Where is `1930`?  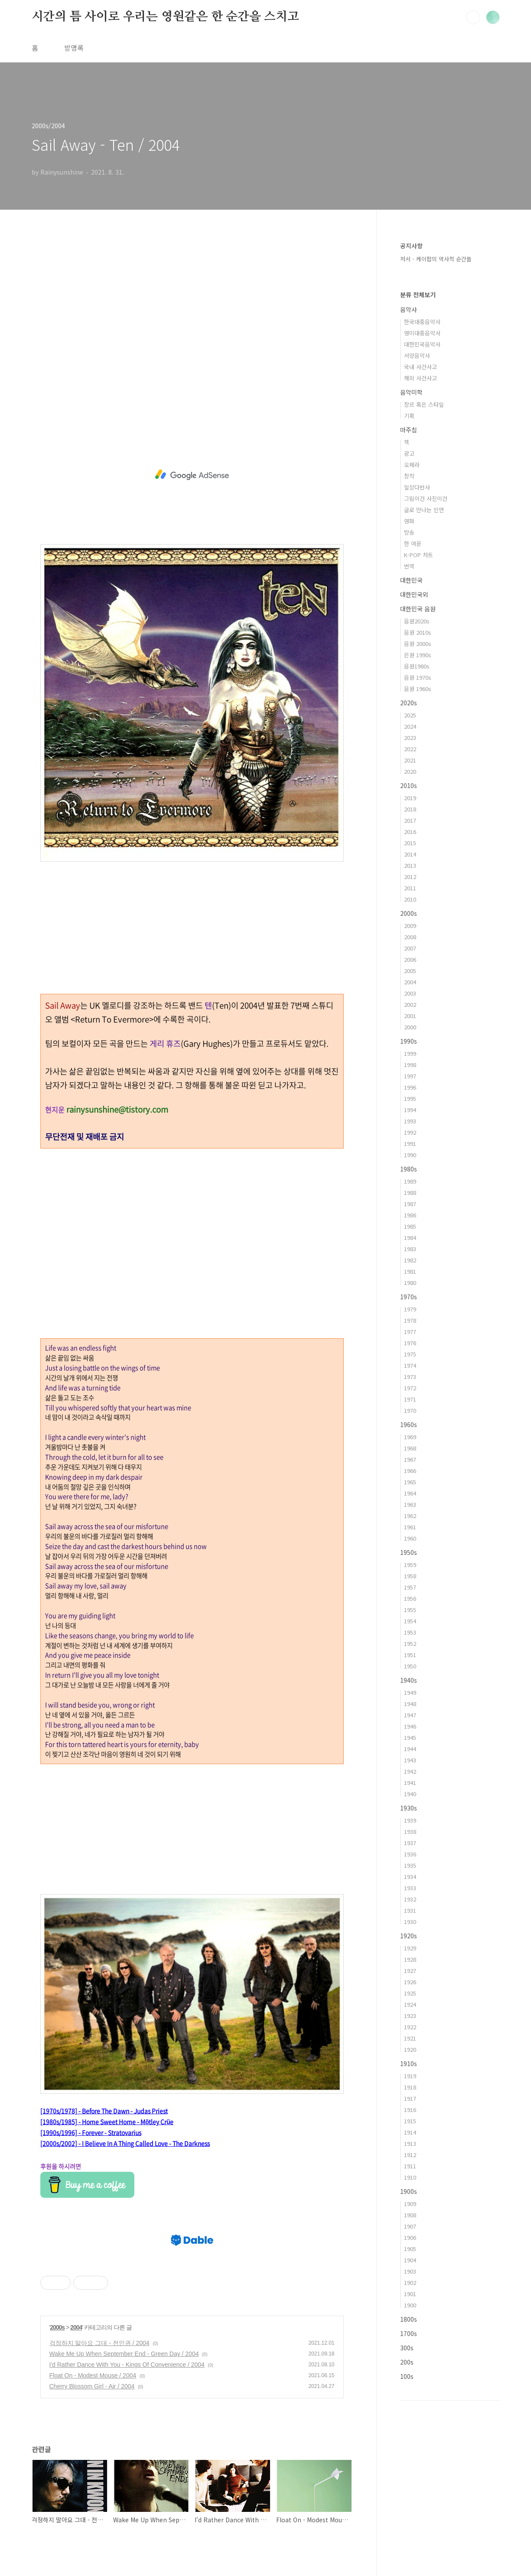
1930 is located at coordinates (410, 1921).